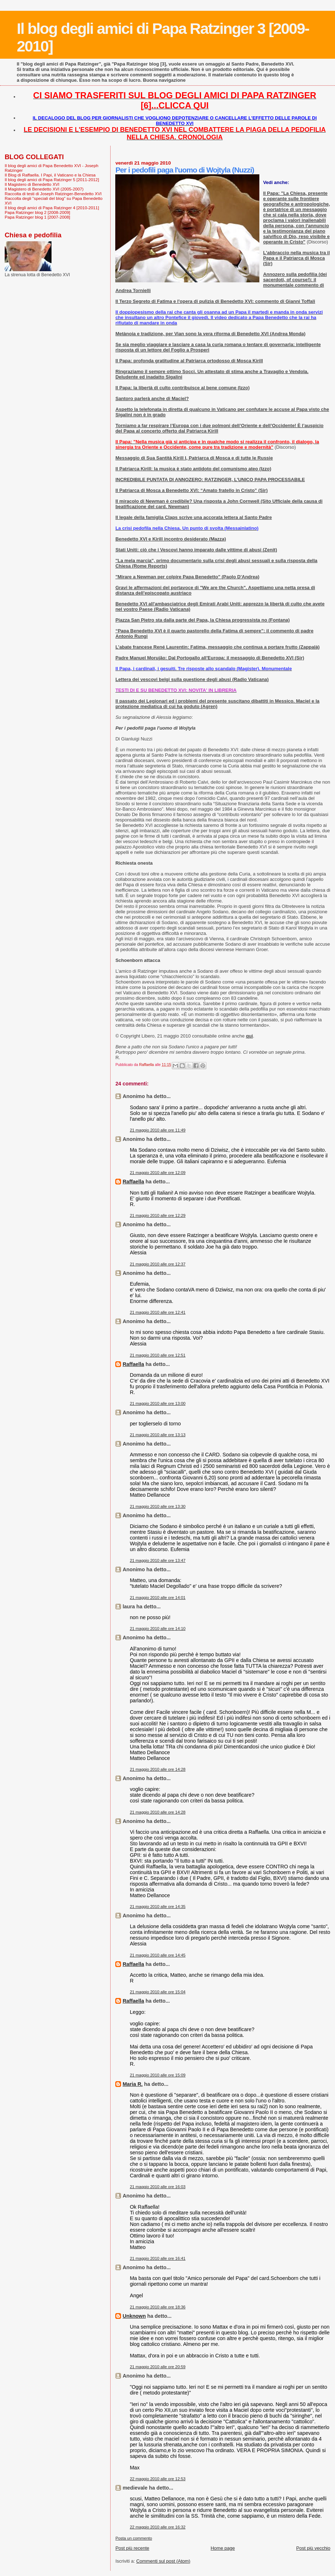  Describe the element at coordinates (223, 2548) in the screenshot. I see `Home page` at that location.